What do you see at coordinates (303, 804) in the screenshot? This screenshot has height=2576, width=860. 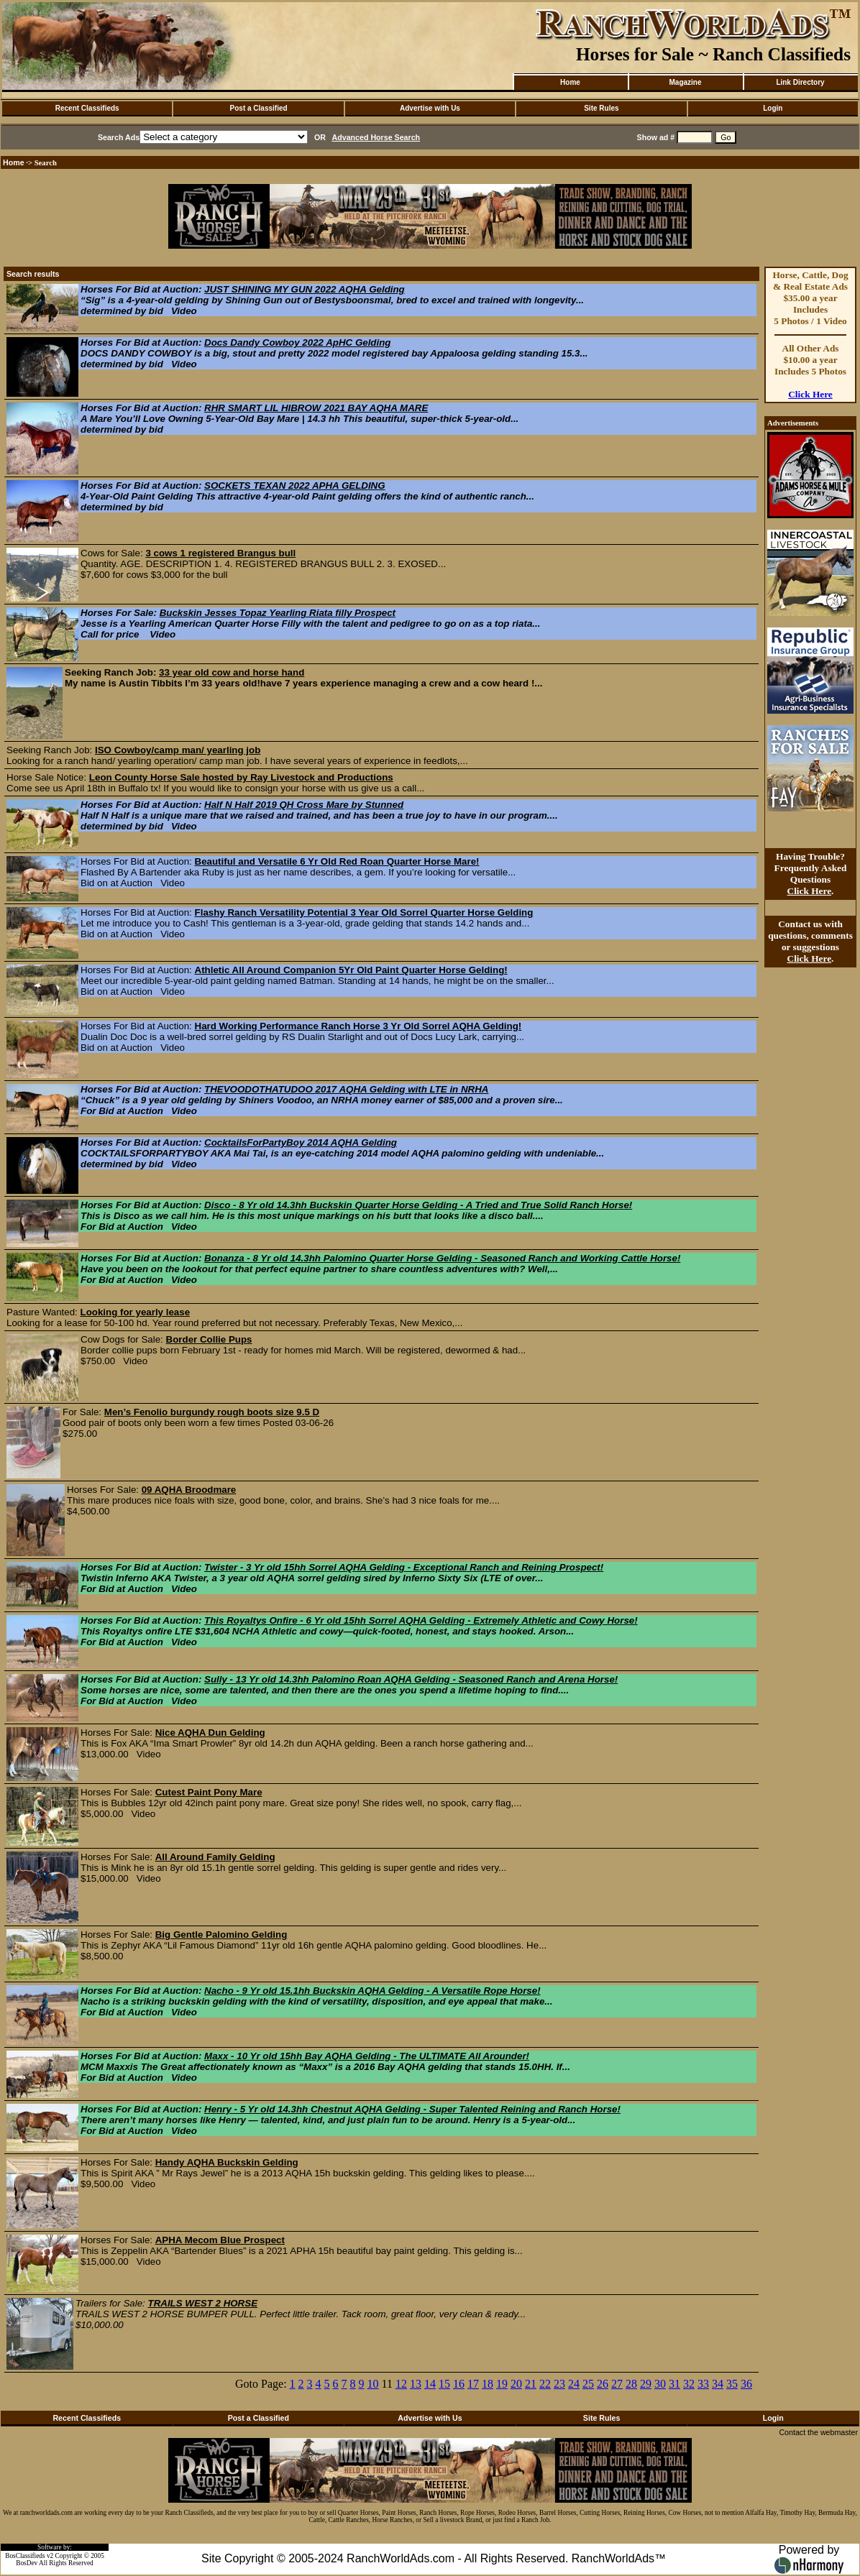 I see `Half N Half 2019 QH Cross Mare by Stunned` at bounding box center [303, 804].